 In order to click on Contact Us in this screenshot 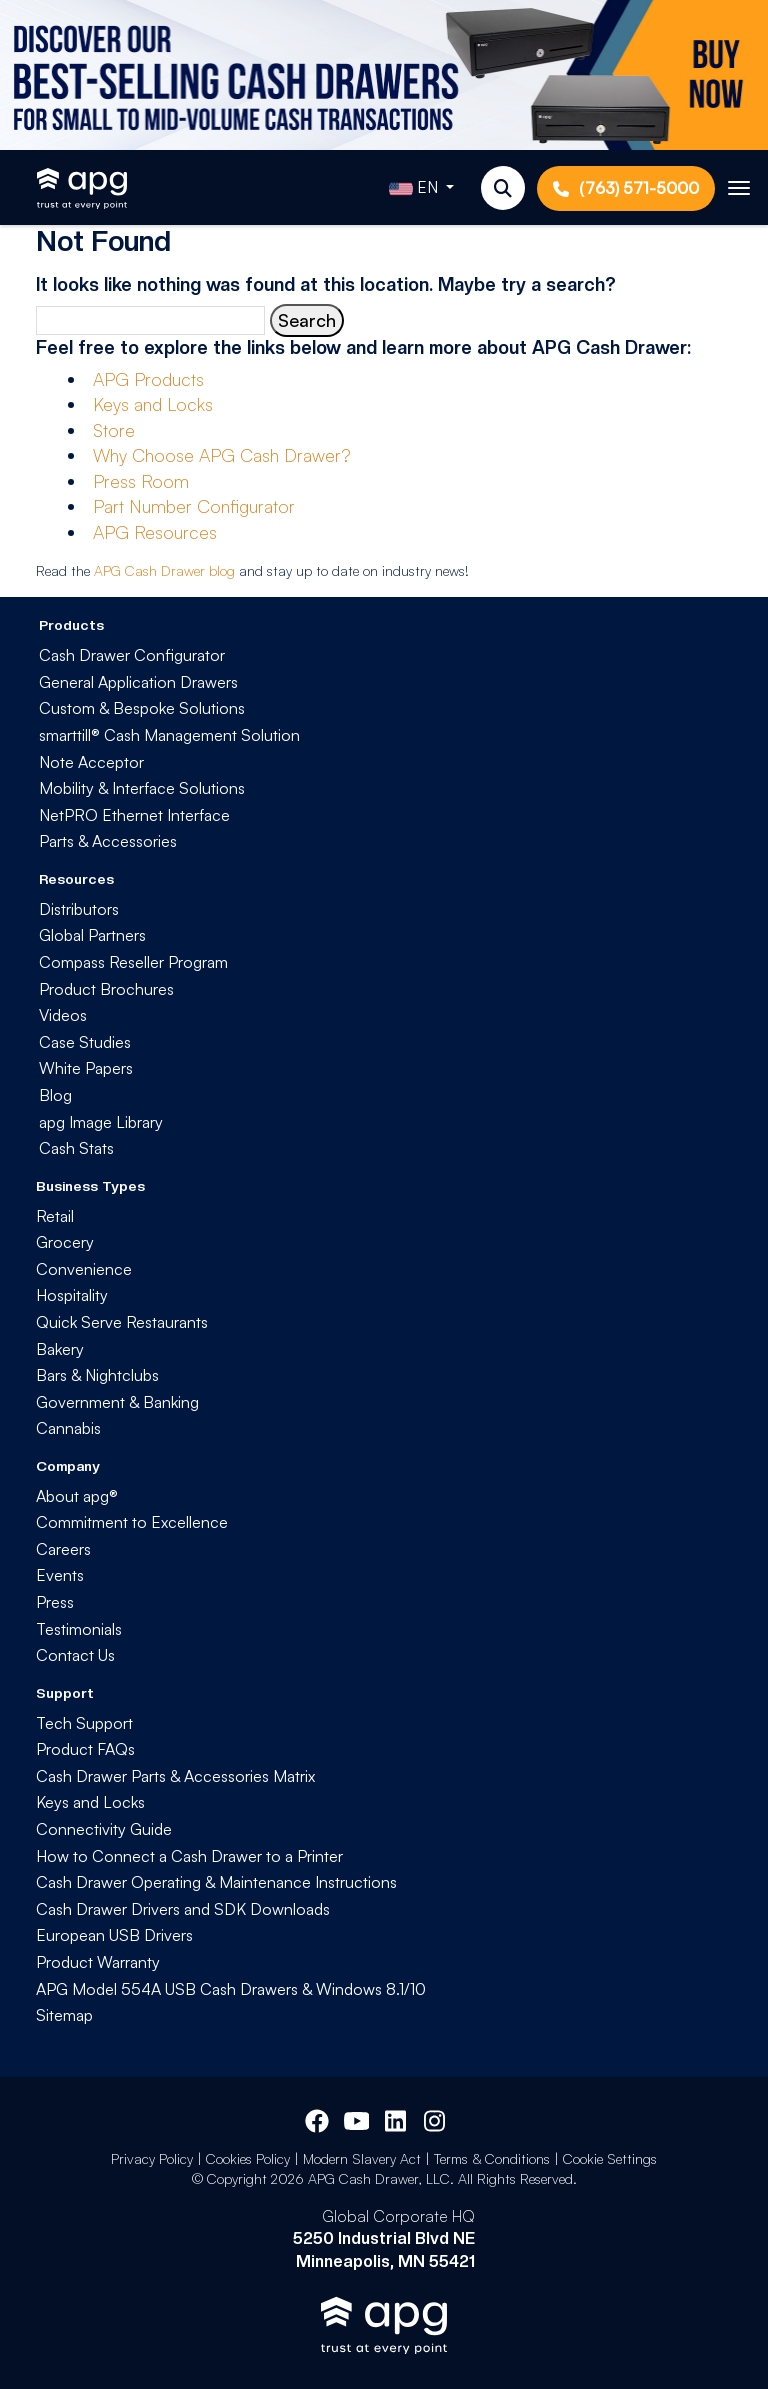, I will do `click(75, 1655)`.